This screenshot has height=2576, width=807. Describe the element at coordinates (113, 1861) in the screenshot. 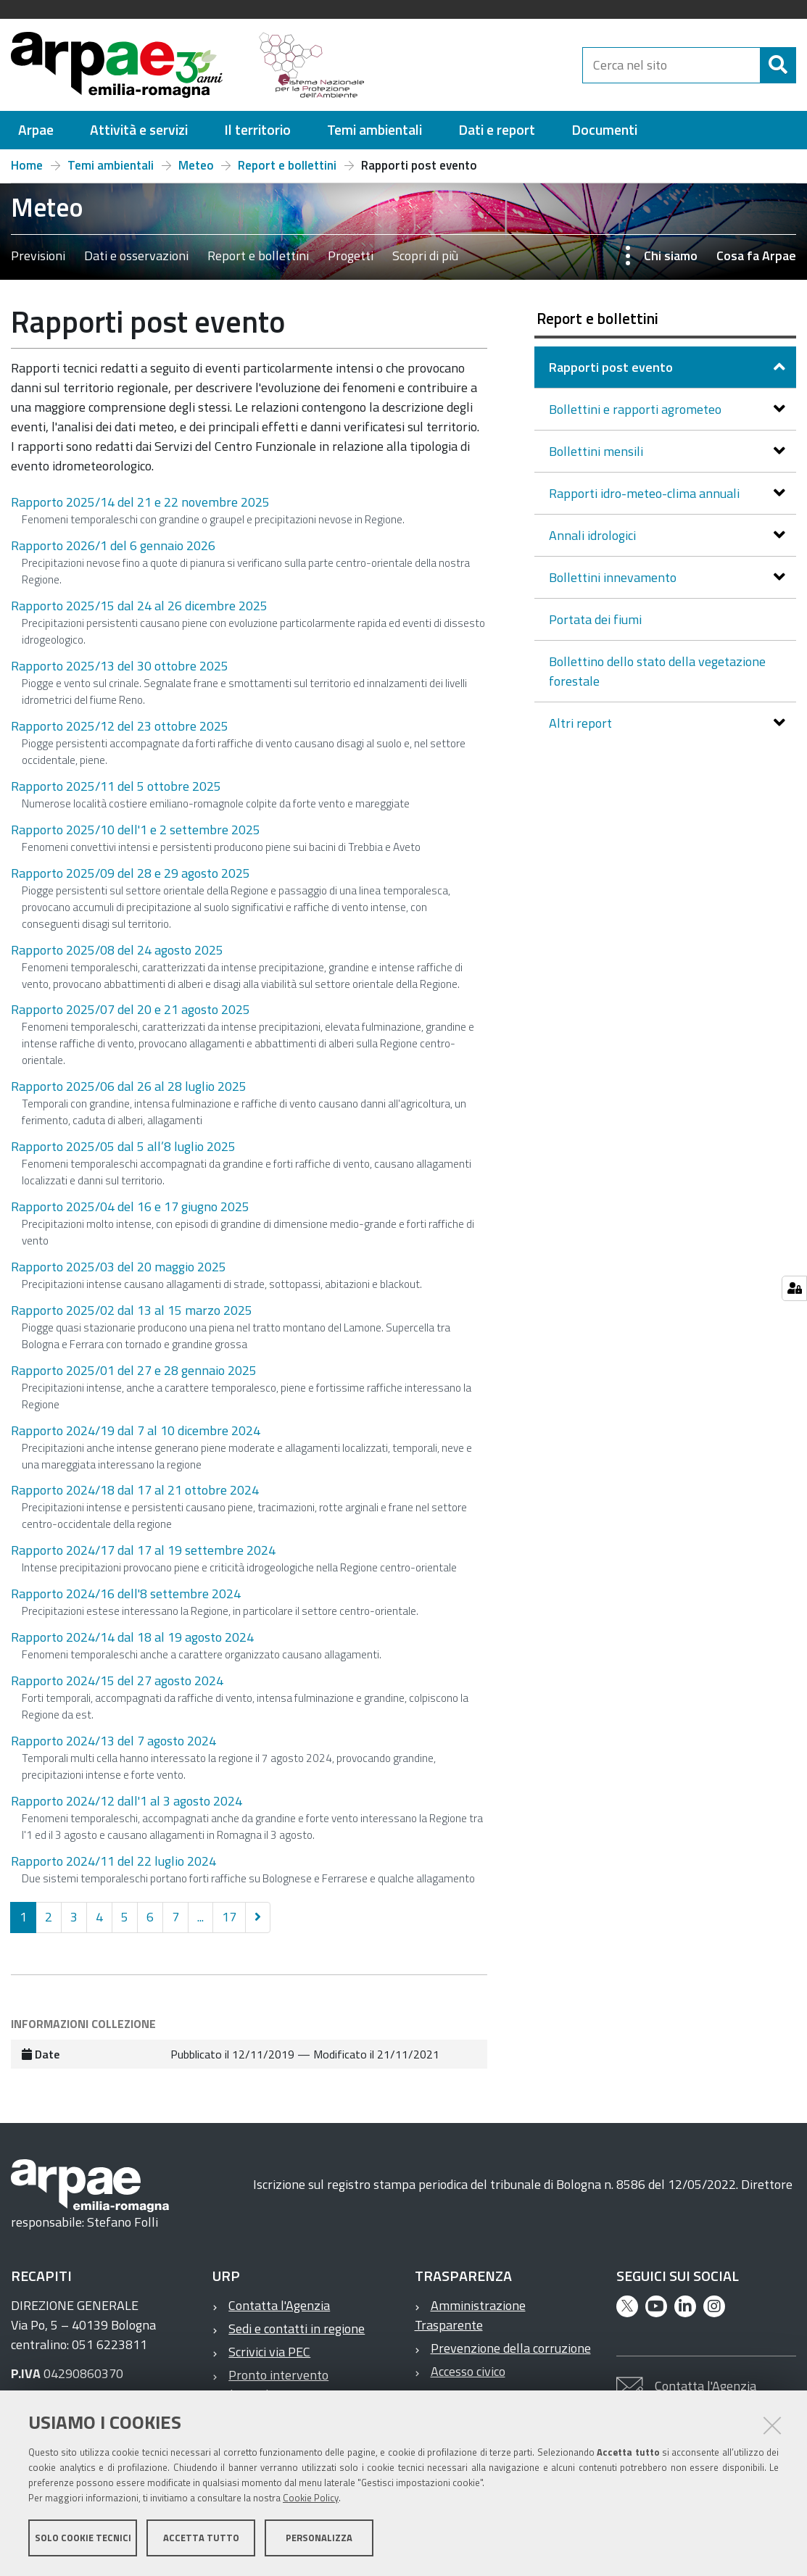

I see `Rapporto 2024/11 del 22 luglio 2024` at that location.